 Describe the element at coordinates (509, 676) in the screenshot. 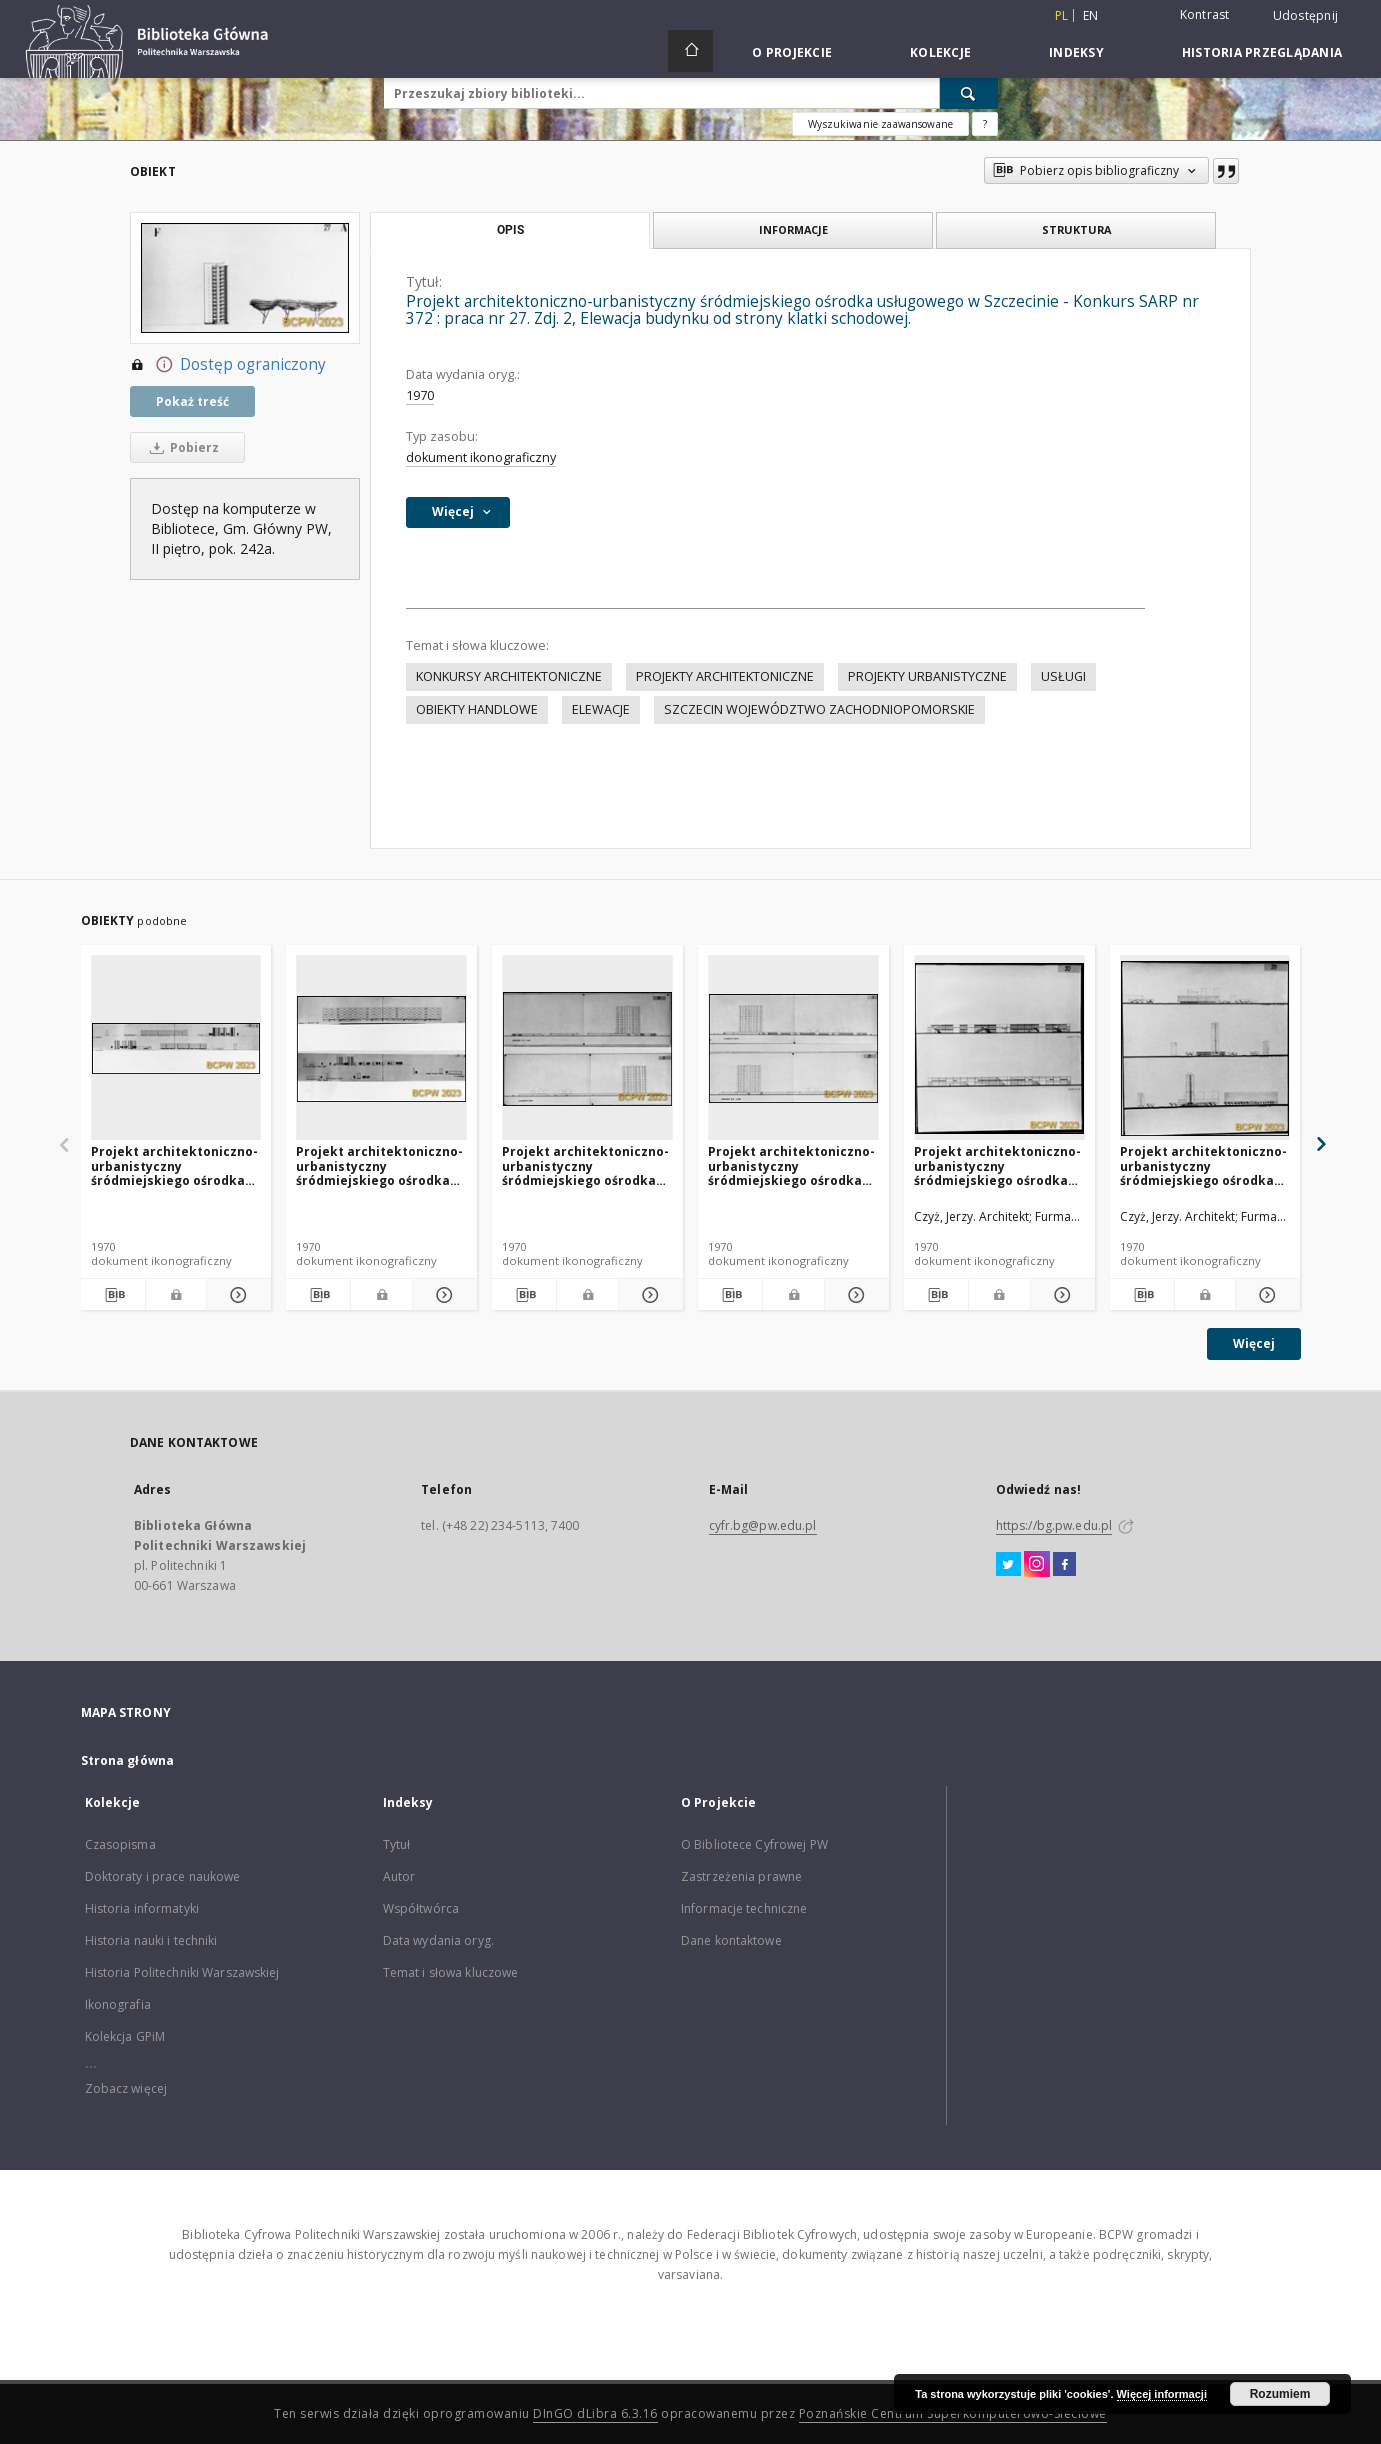

I see `KONKURSY ARCHITEKTONICZNE` at that location.